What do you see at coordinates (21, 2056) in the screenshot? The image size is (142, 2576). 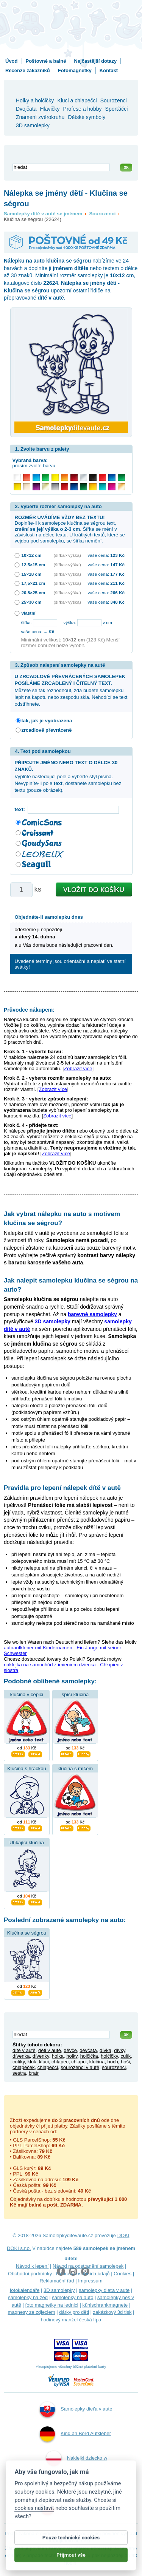 I see `dívenka` at bounding box center [21, 2056].